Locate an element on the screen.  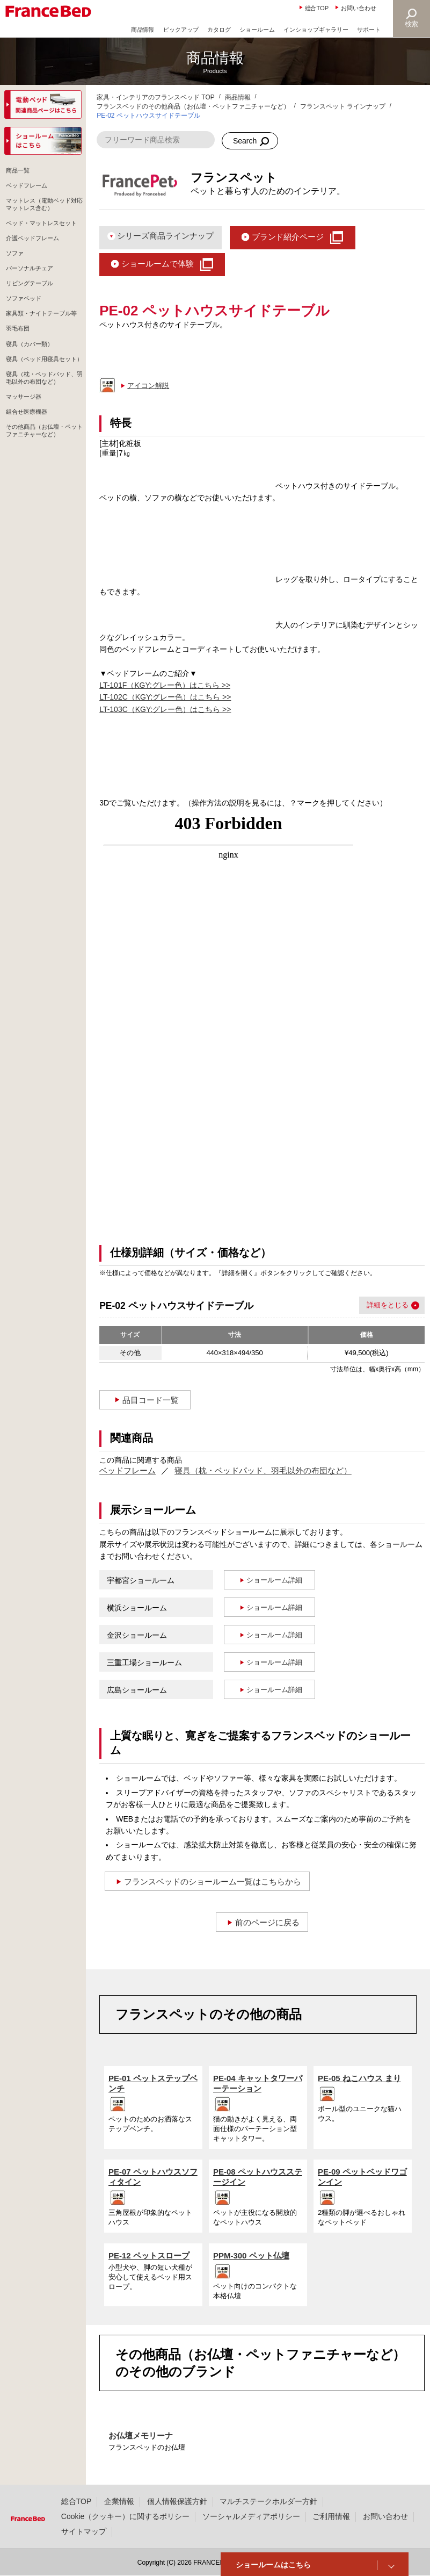
マットレス（電動ベッド対応マットレス含む） is located at coordinates (41, 211).